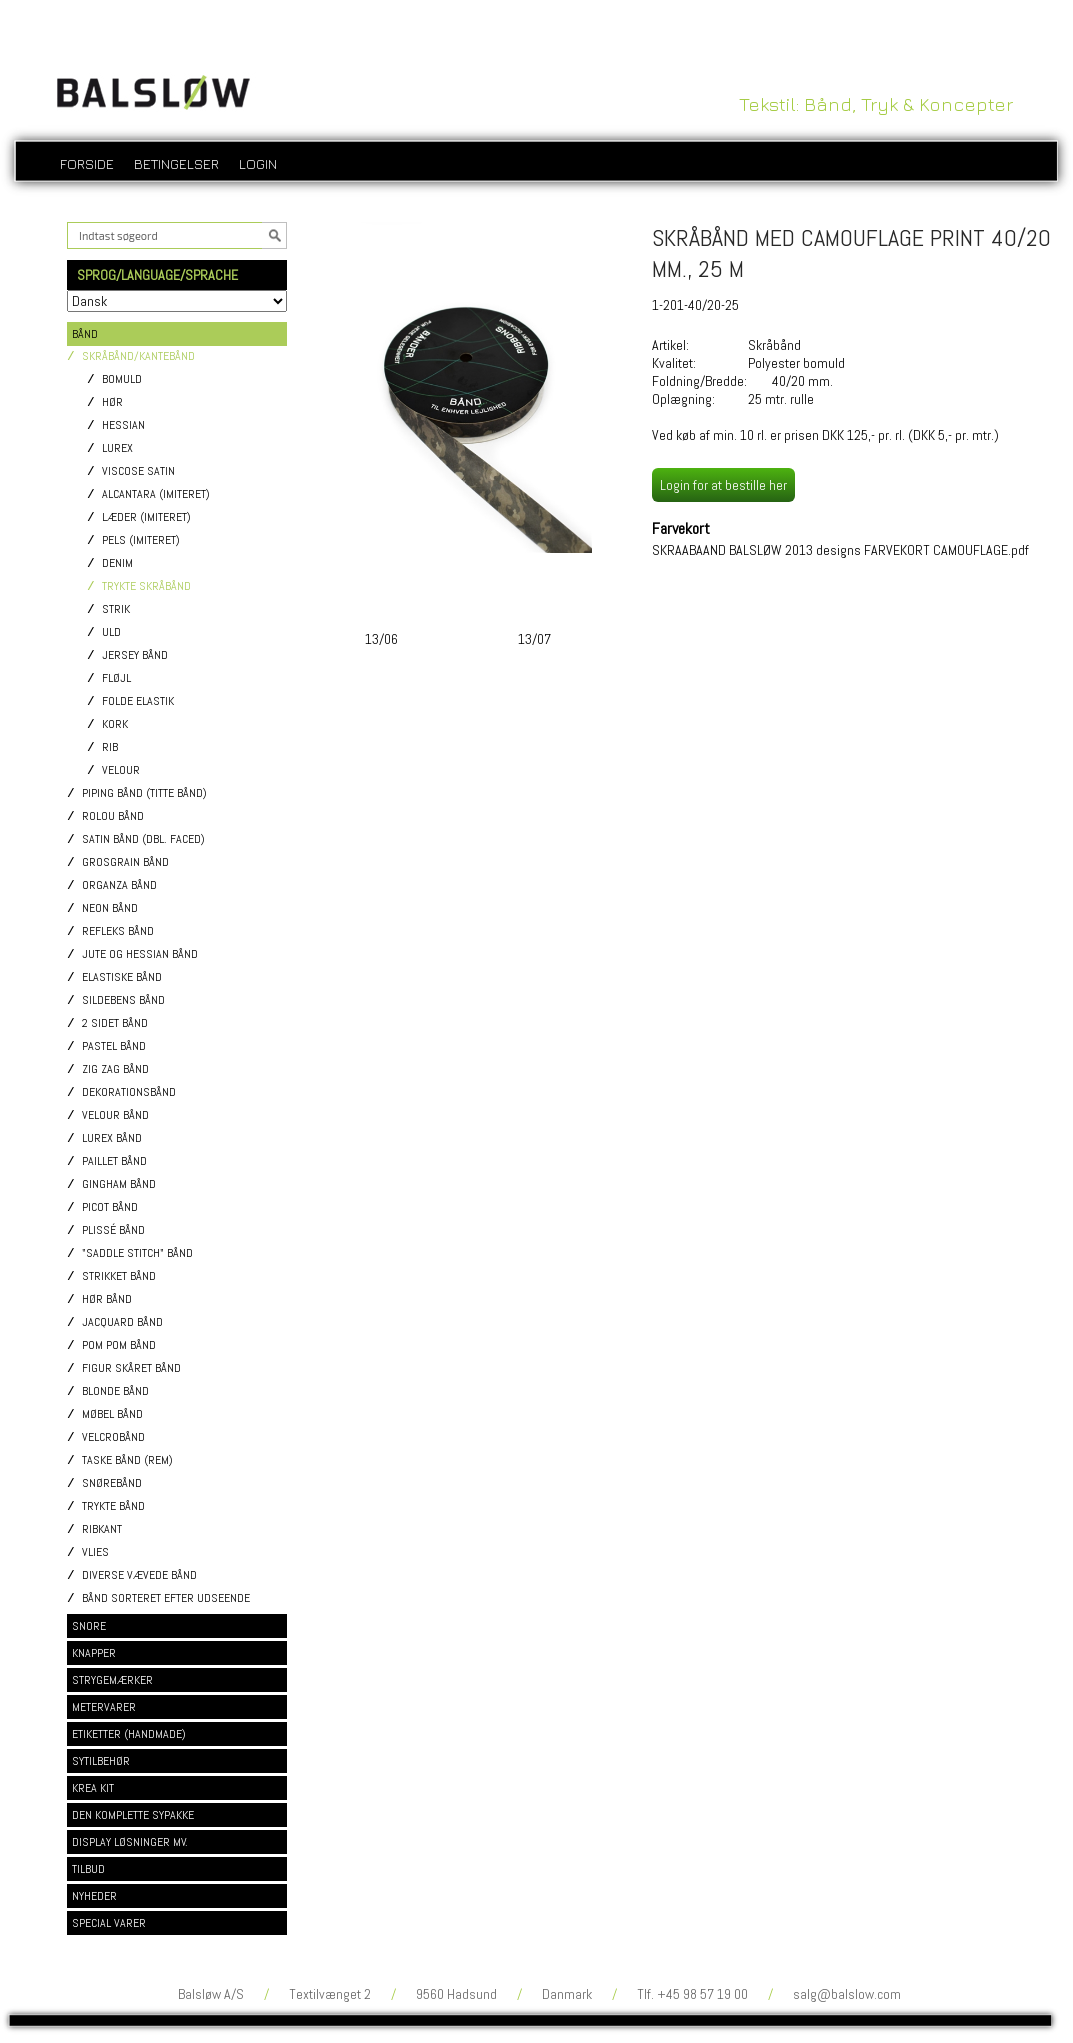 Image resolution: width=1073 pixels, height=2043 pixels. I want to click on Skråbånd/Kantebånd, so click(138, 356).